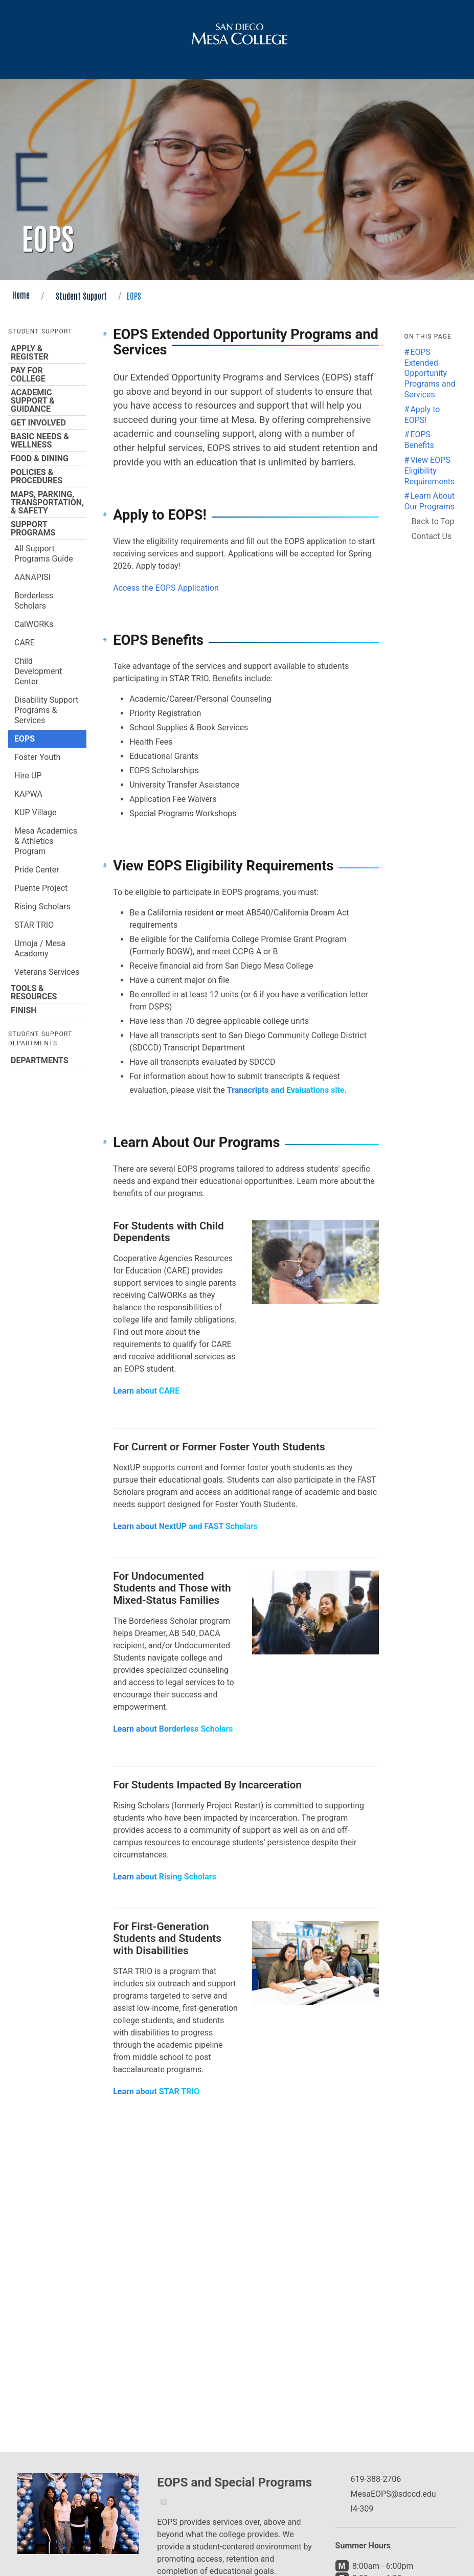 Image resolution: width=474 pixels, height=2576 pixels. Describe the element at coordinates (47, 440) in the screenshot. I see `Basic Needs & Wellness` at that location.